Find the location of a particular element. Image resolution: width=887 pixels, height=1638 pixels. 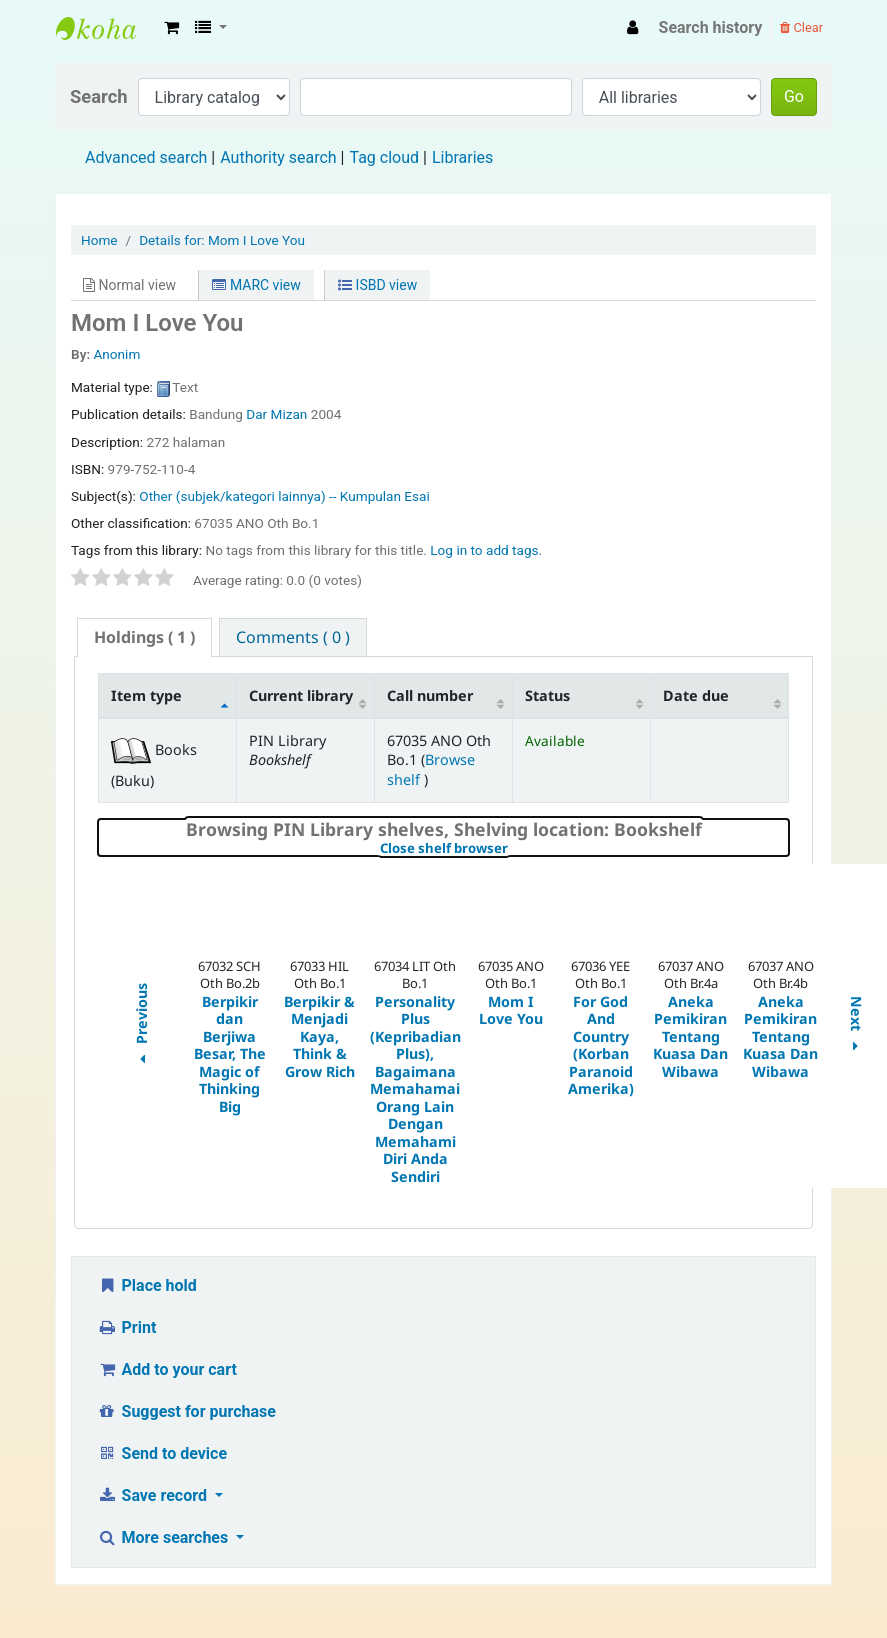

Comments ( 0 ) [presentation] is located at coordinates (293, 637).